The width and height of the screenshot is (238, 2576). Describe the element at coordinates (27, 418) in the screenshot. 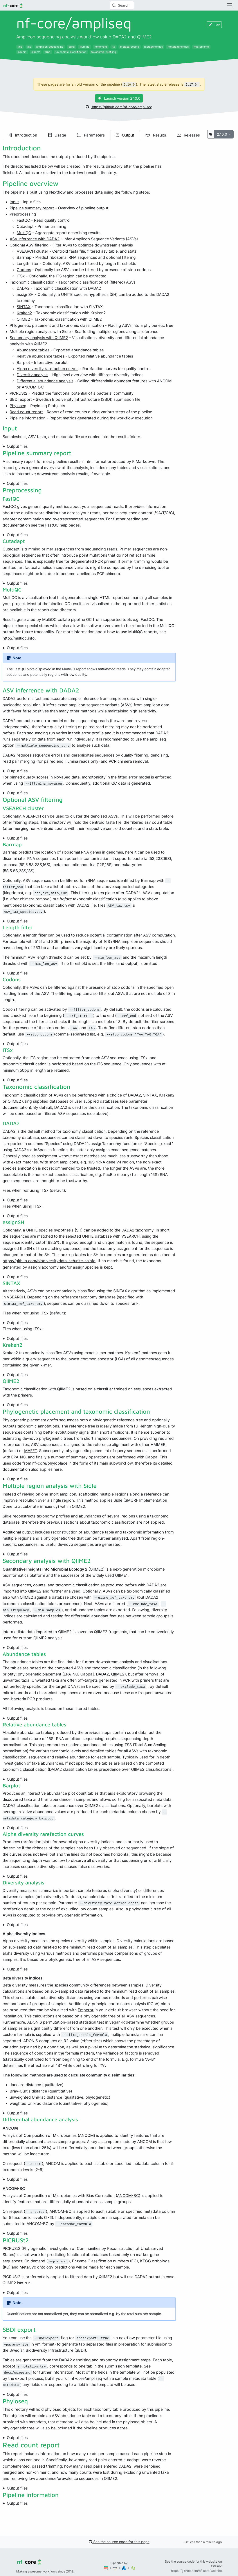

I see `Pipeline information` at that location.